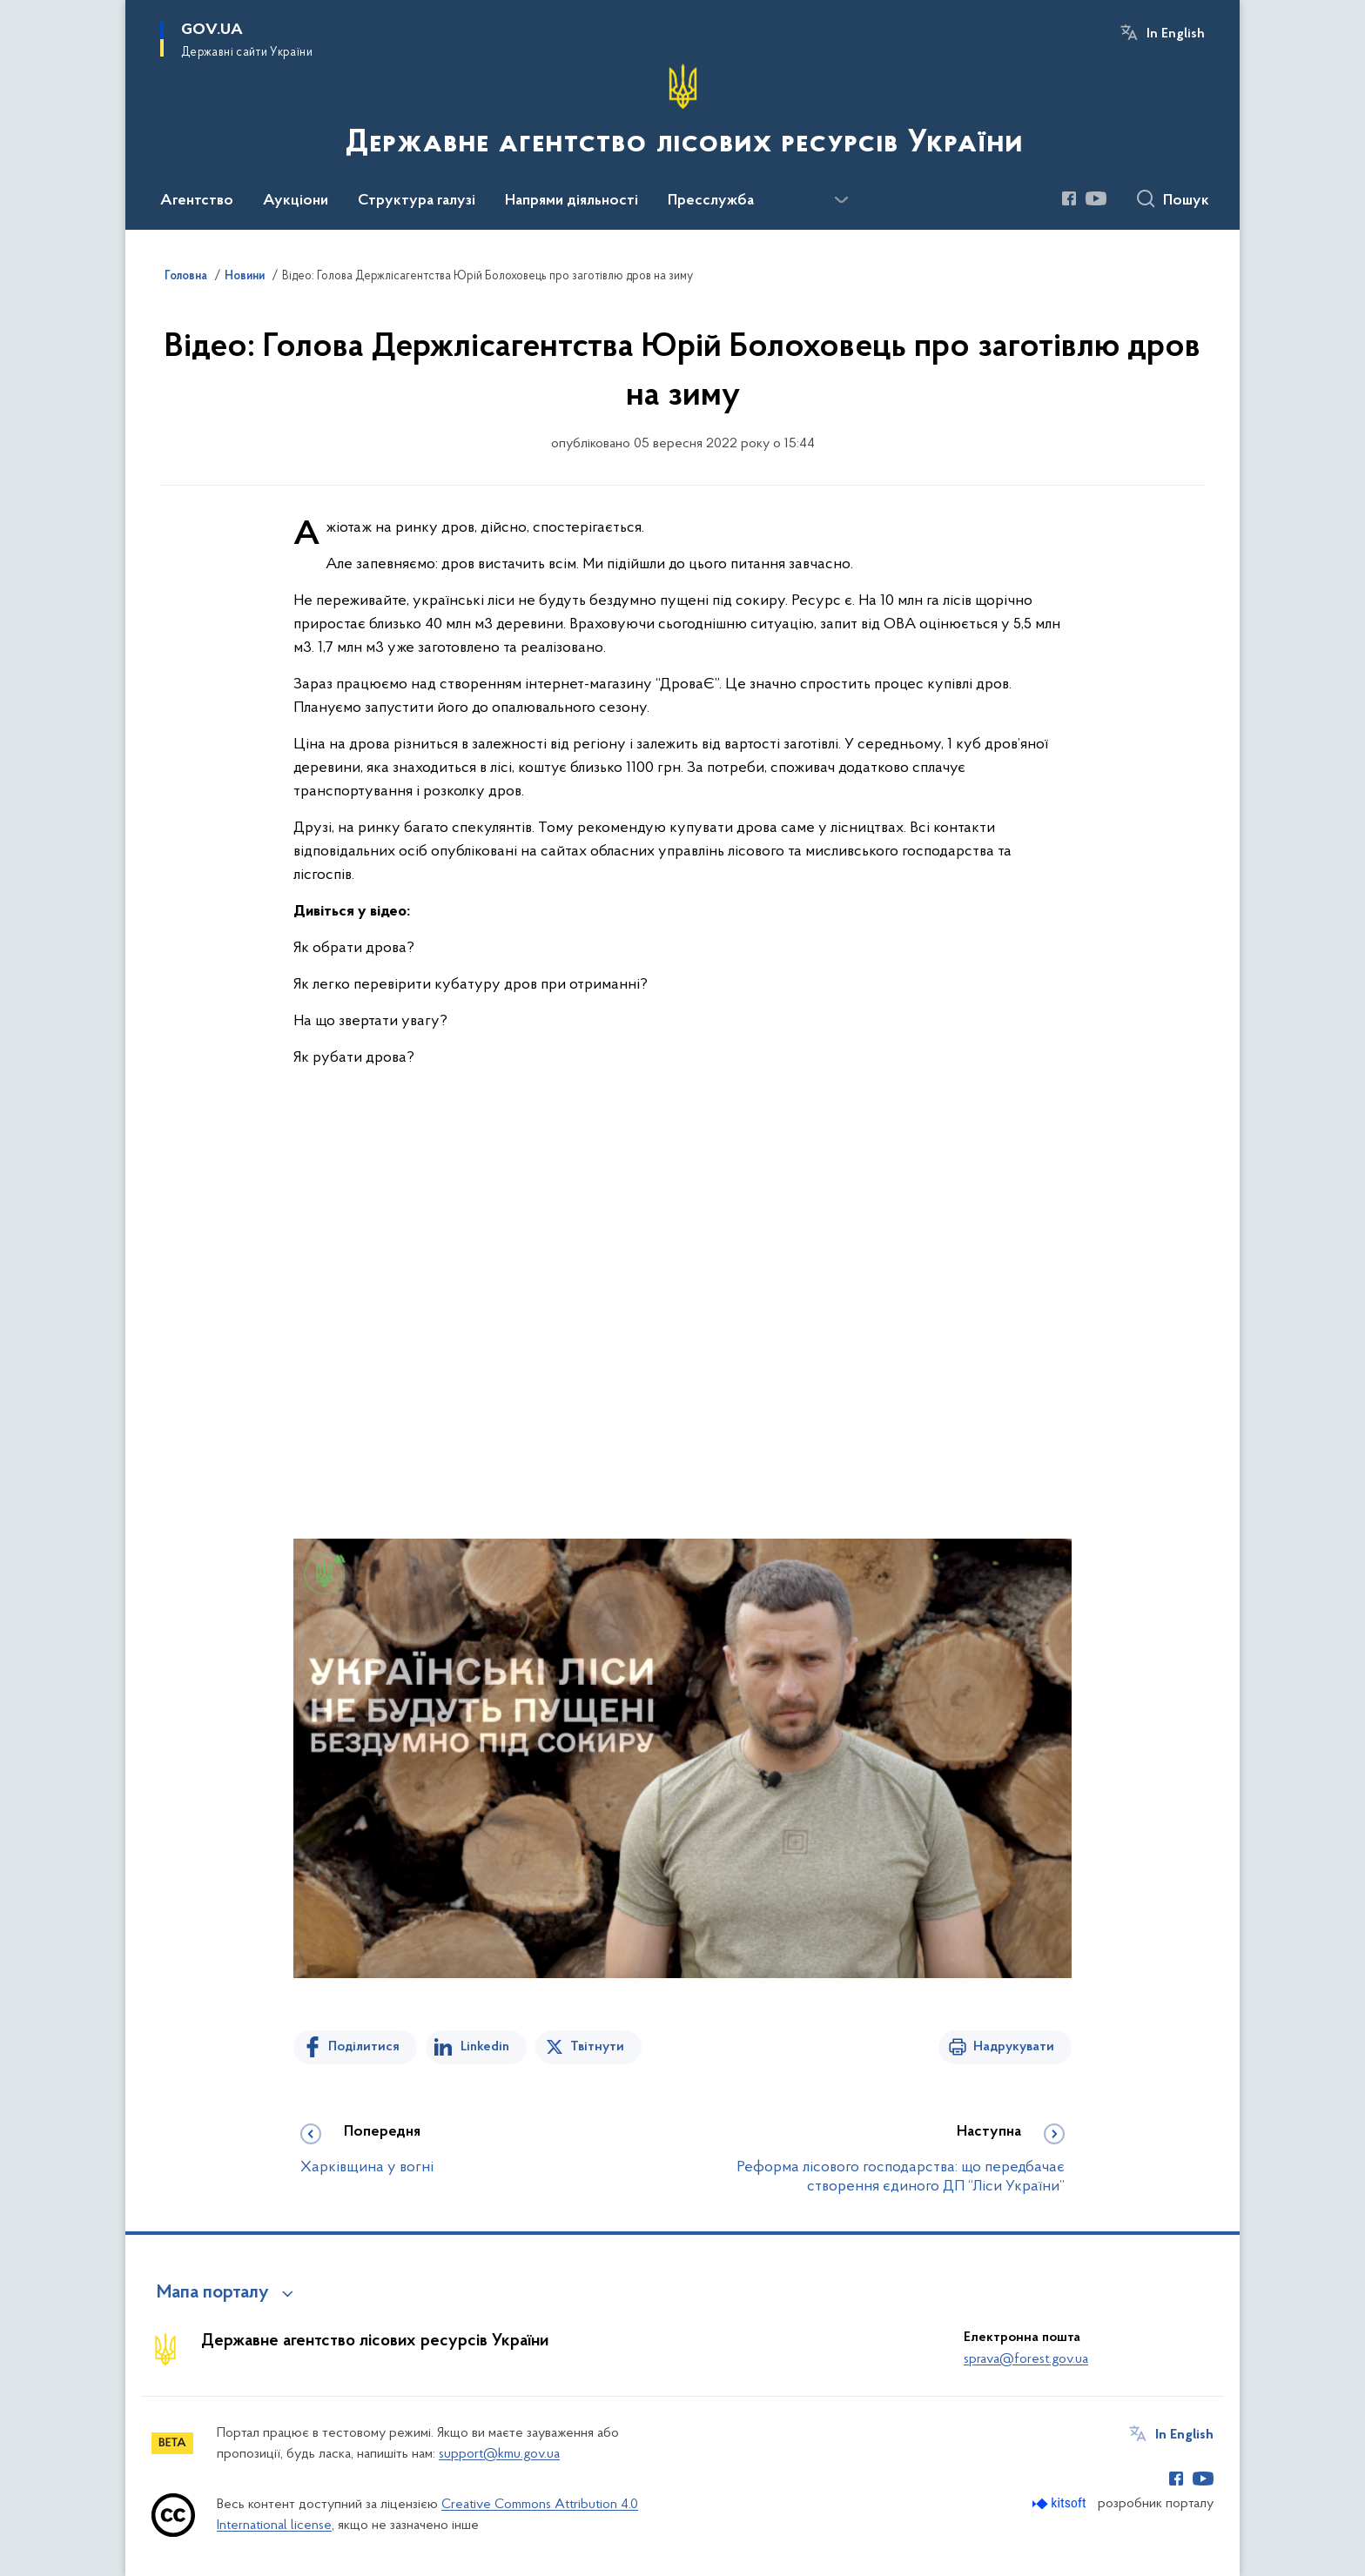 Image resolution: width=1365 pixels, height=2576 pixels. Describe the element at coordinates (711, 201) in the screenshot. I see `Пресслужба [button]` at that location.